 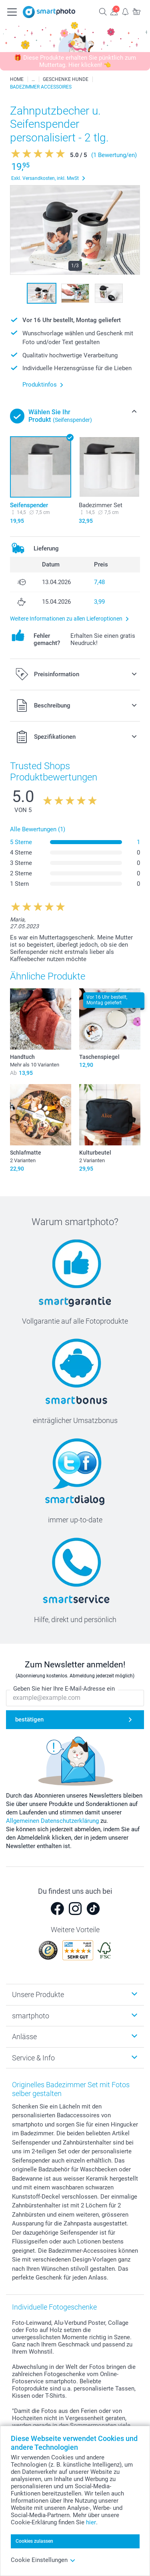 I want to click on Unsere Produkte, so click(x=38, y=1994).